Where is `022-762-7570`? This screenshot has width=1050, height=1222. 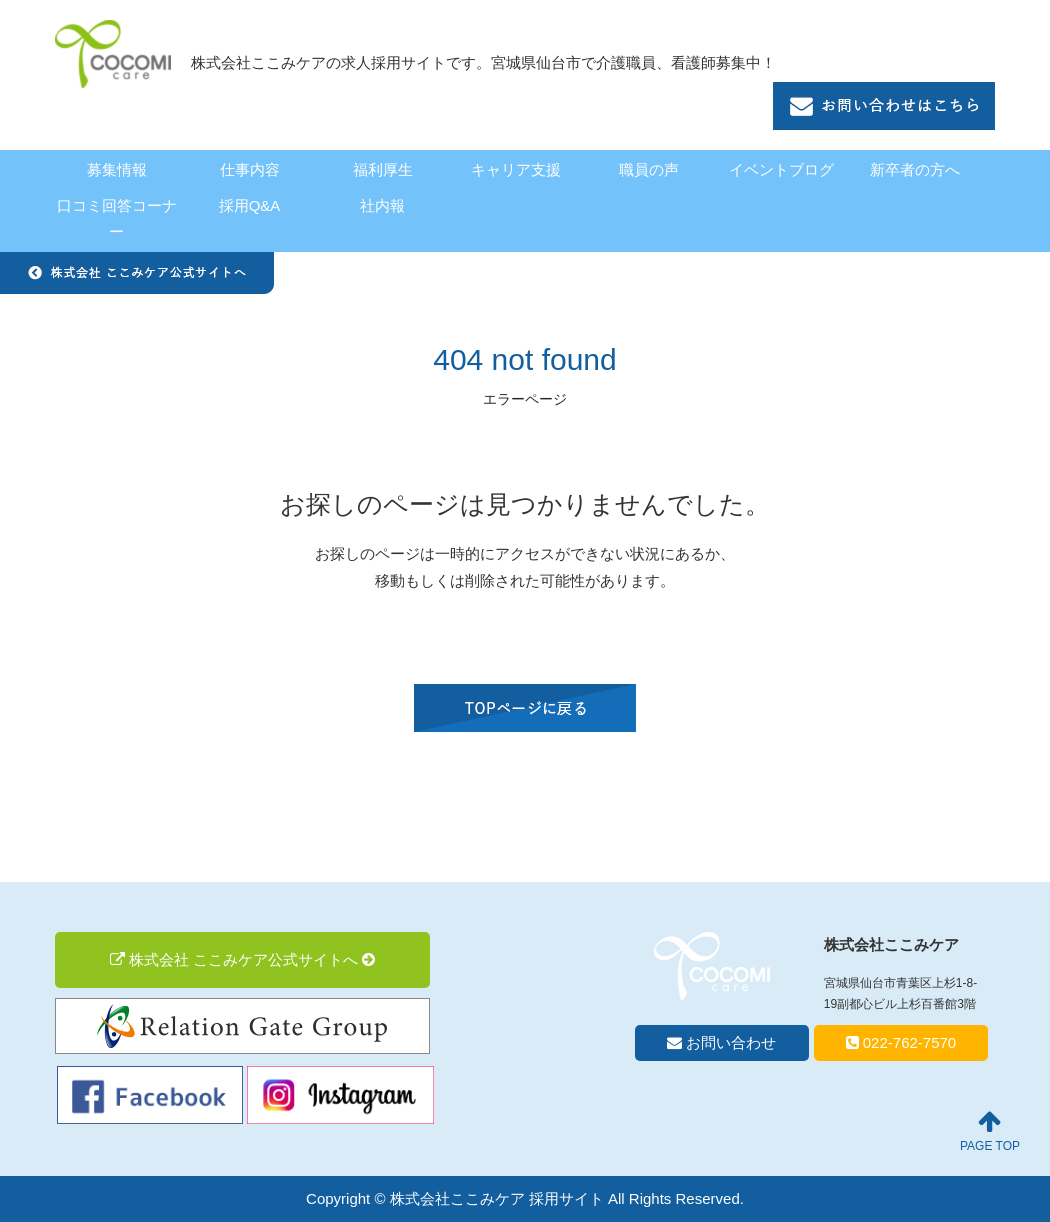
022-762-7570 is located at coordinates (901, 1042).